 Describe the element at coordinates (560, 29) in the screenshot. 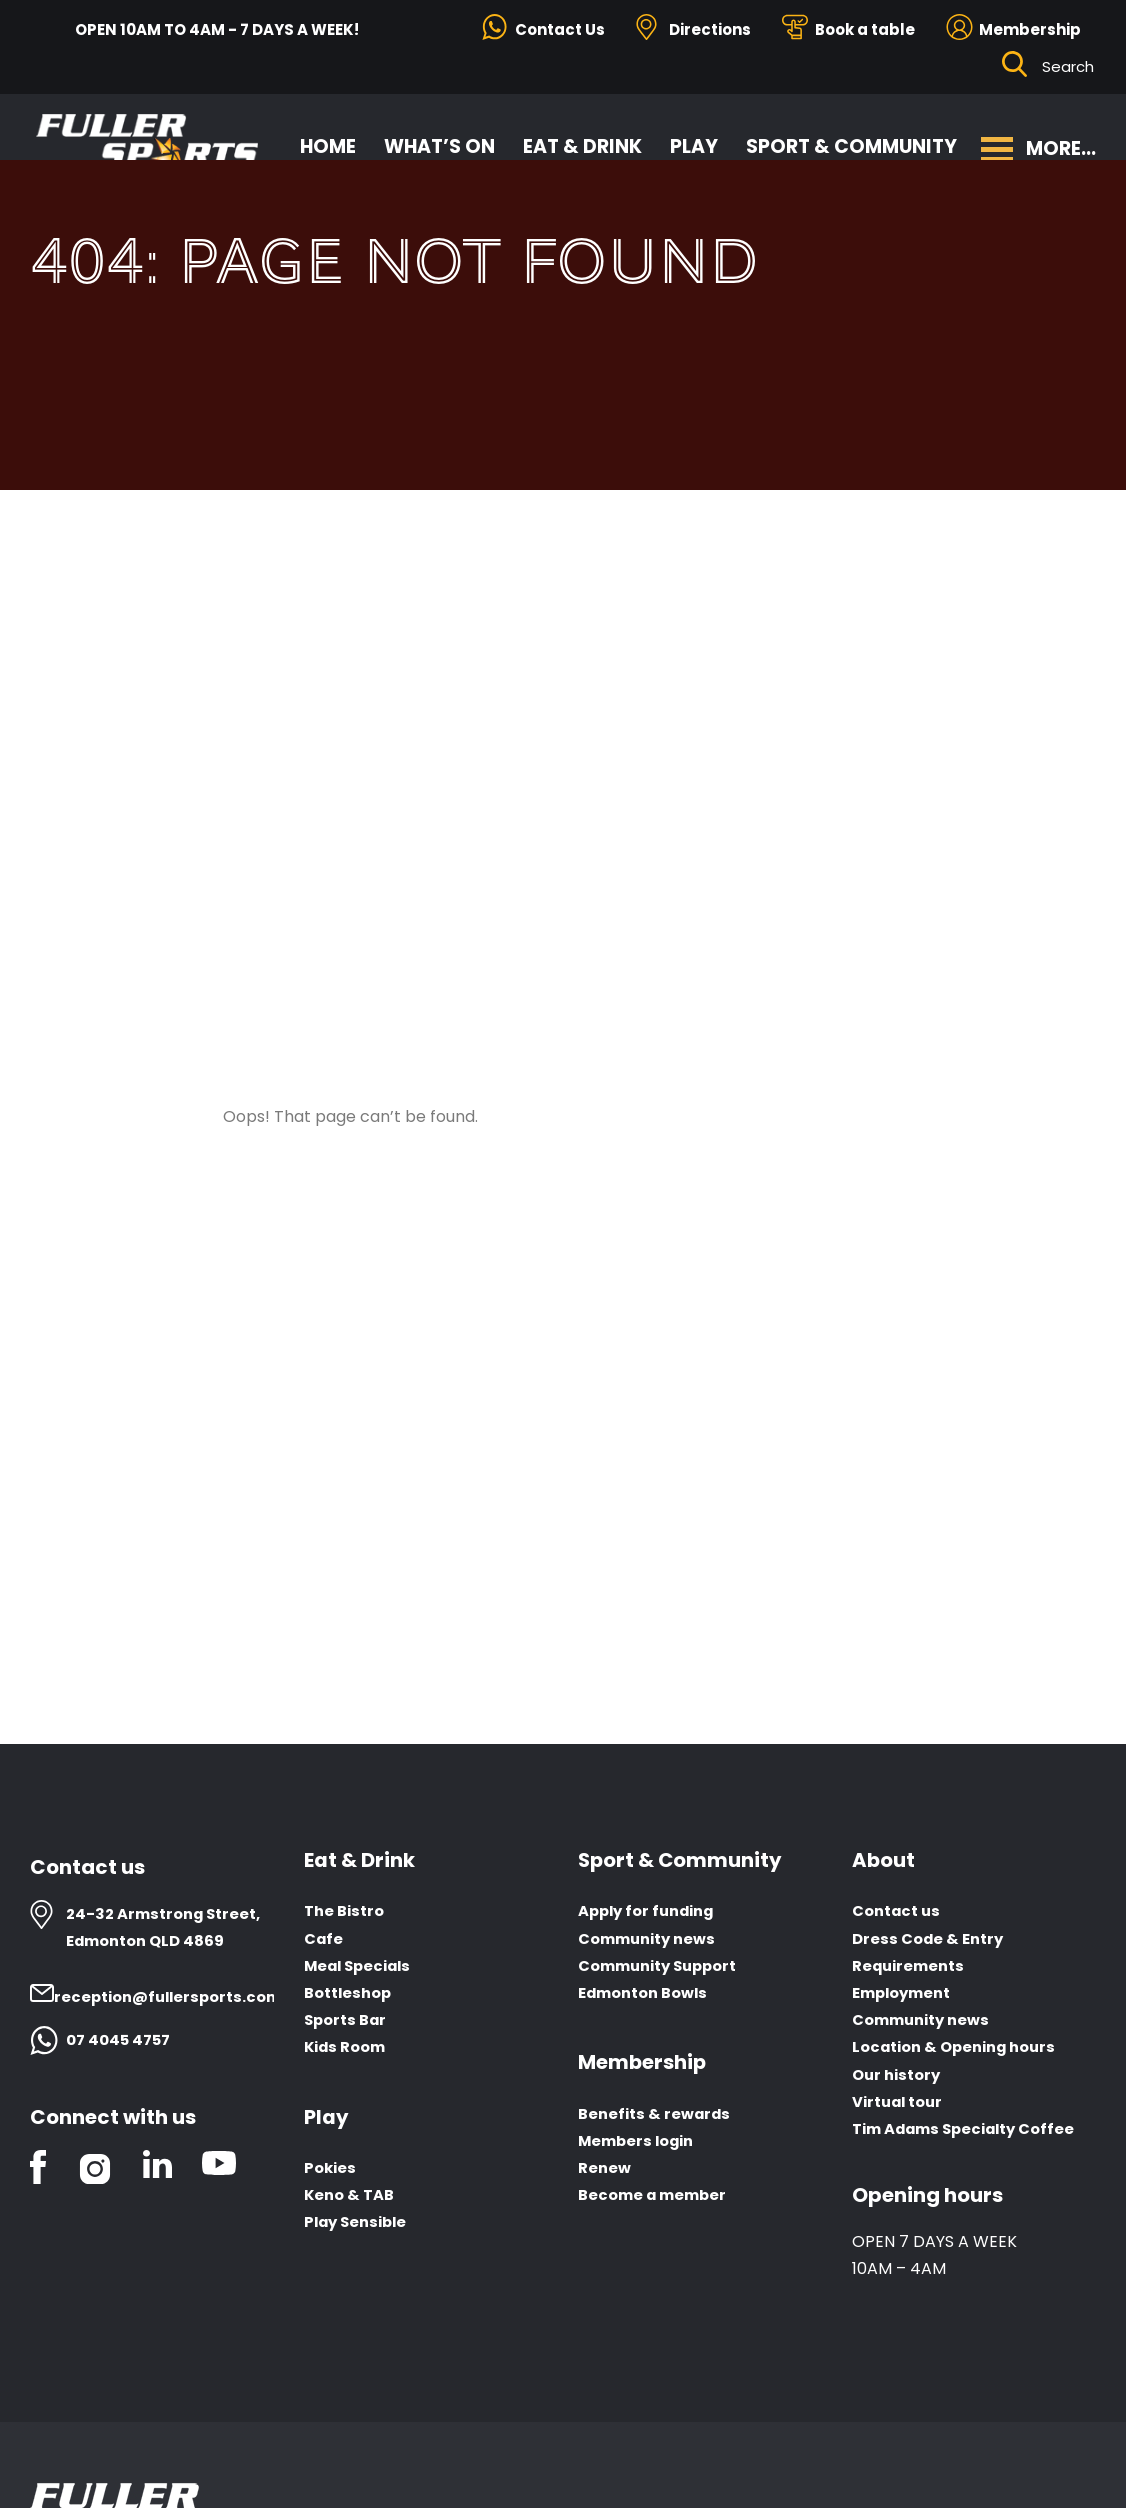

I see `Contact Us` at that location.